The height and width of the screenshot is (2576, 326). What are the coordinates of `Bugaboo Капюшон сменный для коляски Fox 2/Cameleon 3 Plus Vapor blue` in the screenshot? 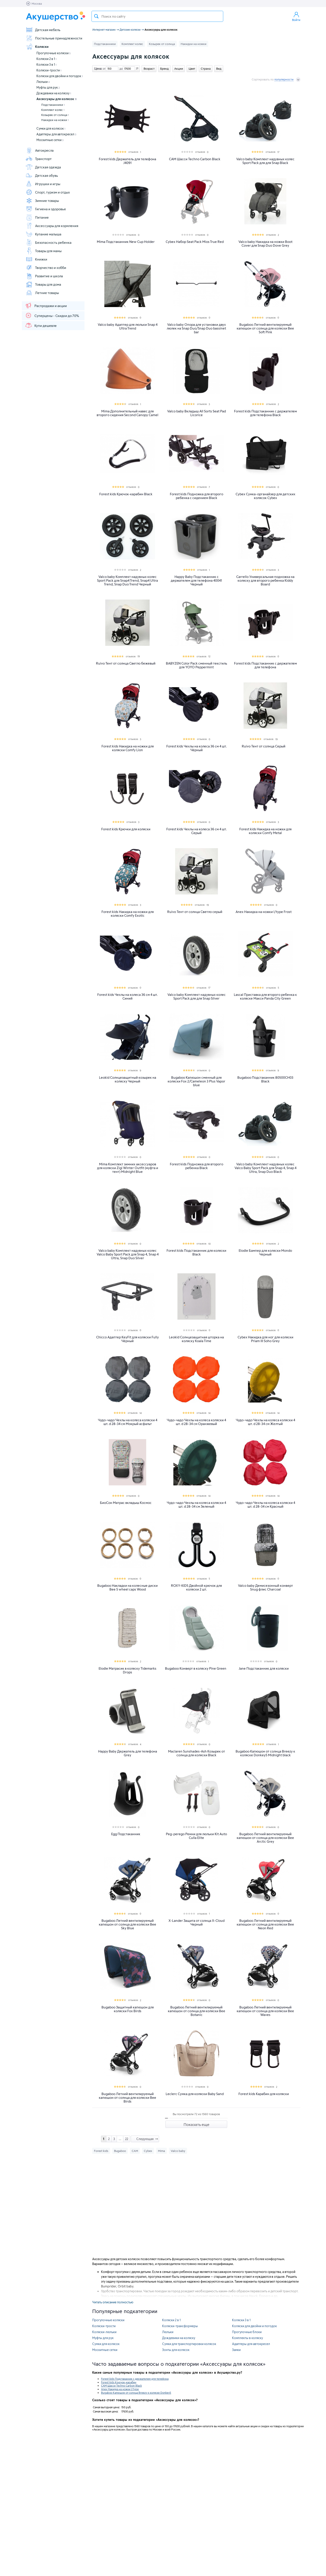 It's located at (196, 1081).